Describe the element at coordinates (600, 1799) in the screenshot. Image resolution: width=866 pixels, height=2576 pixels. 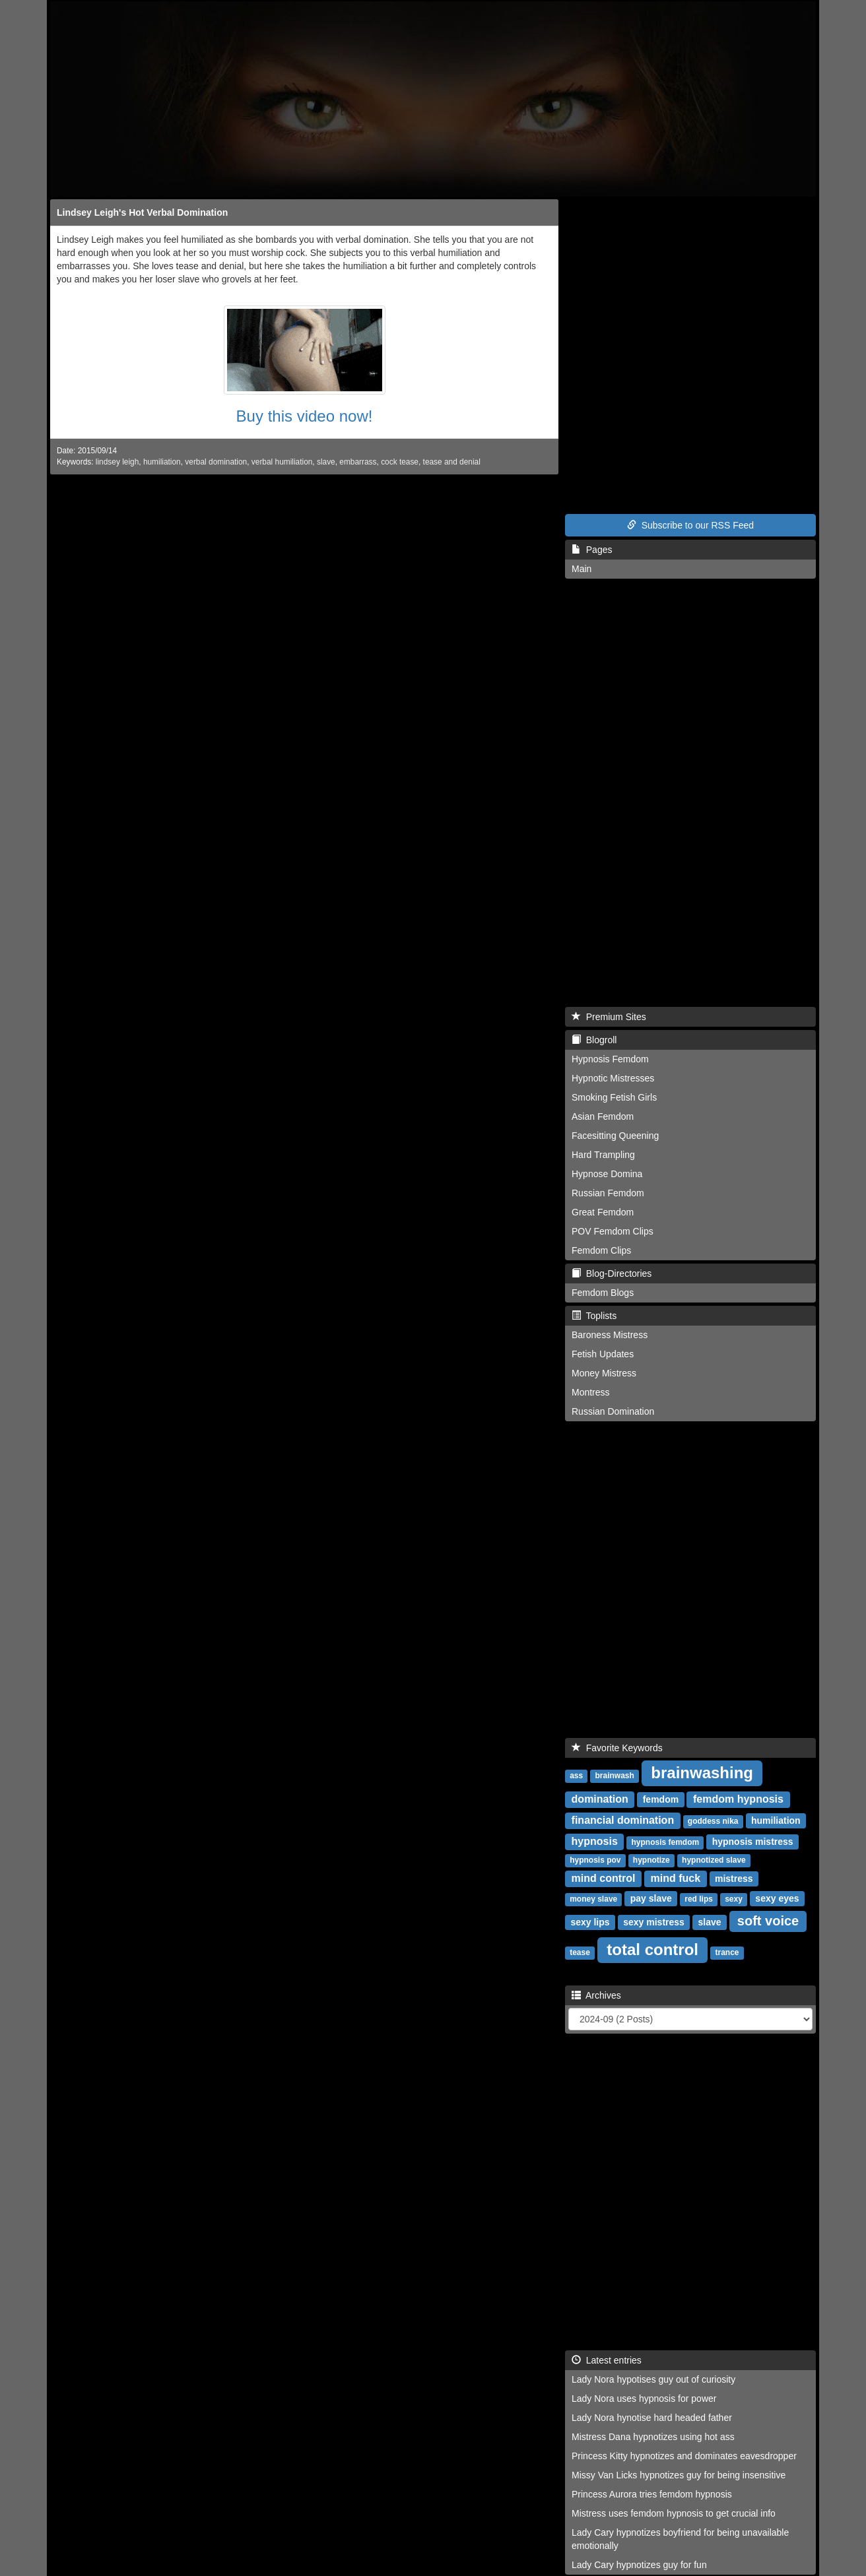
I see `domination` at that location.